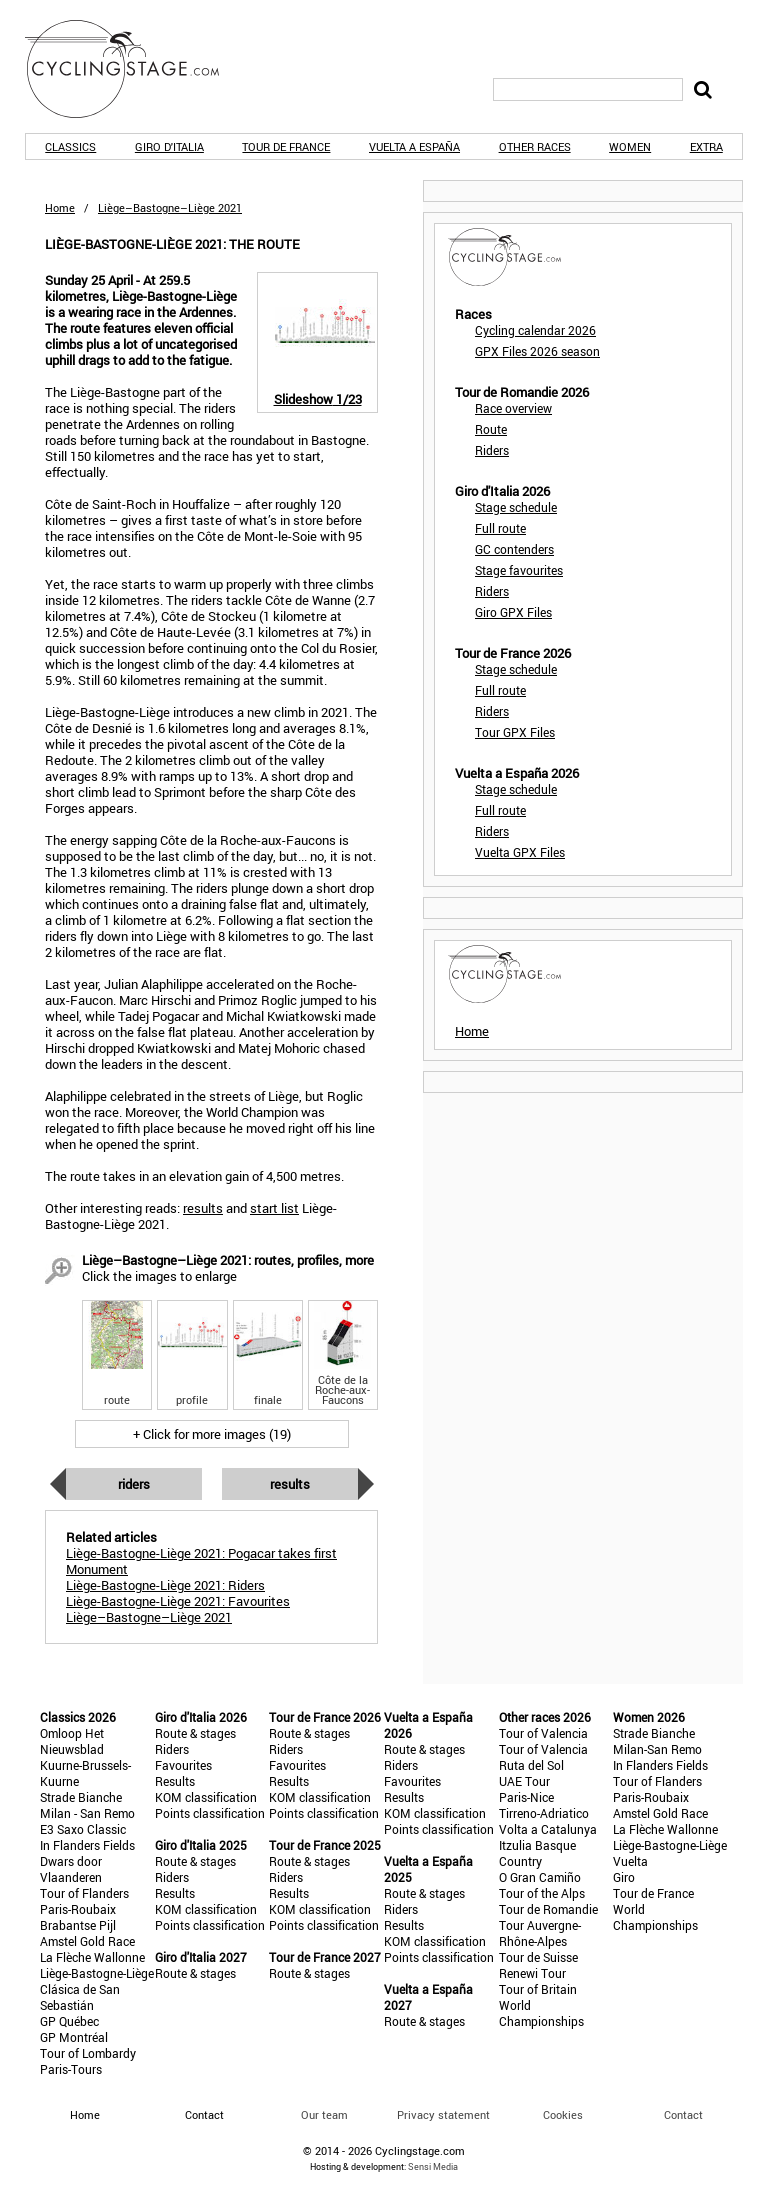  What do you see at coordinates (274, 1208) in the screenshot?
I see `start list` at bounding box center [274, 1208].